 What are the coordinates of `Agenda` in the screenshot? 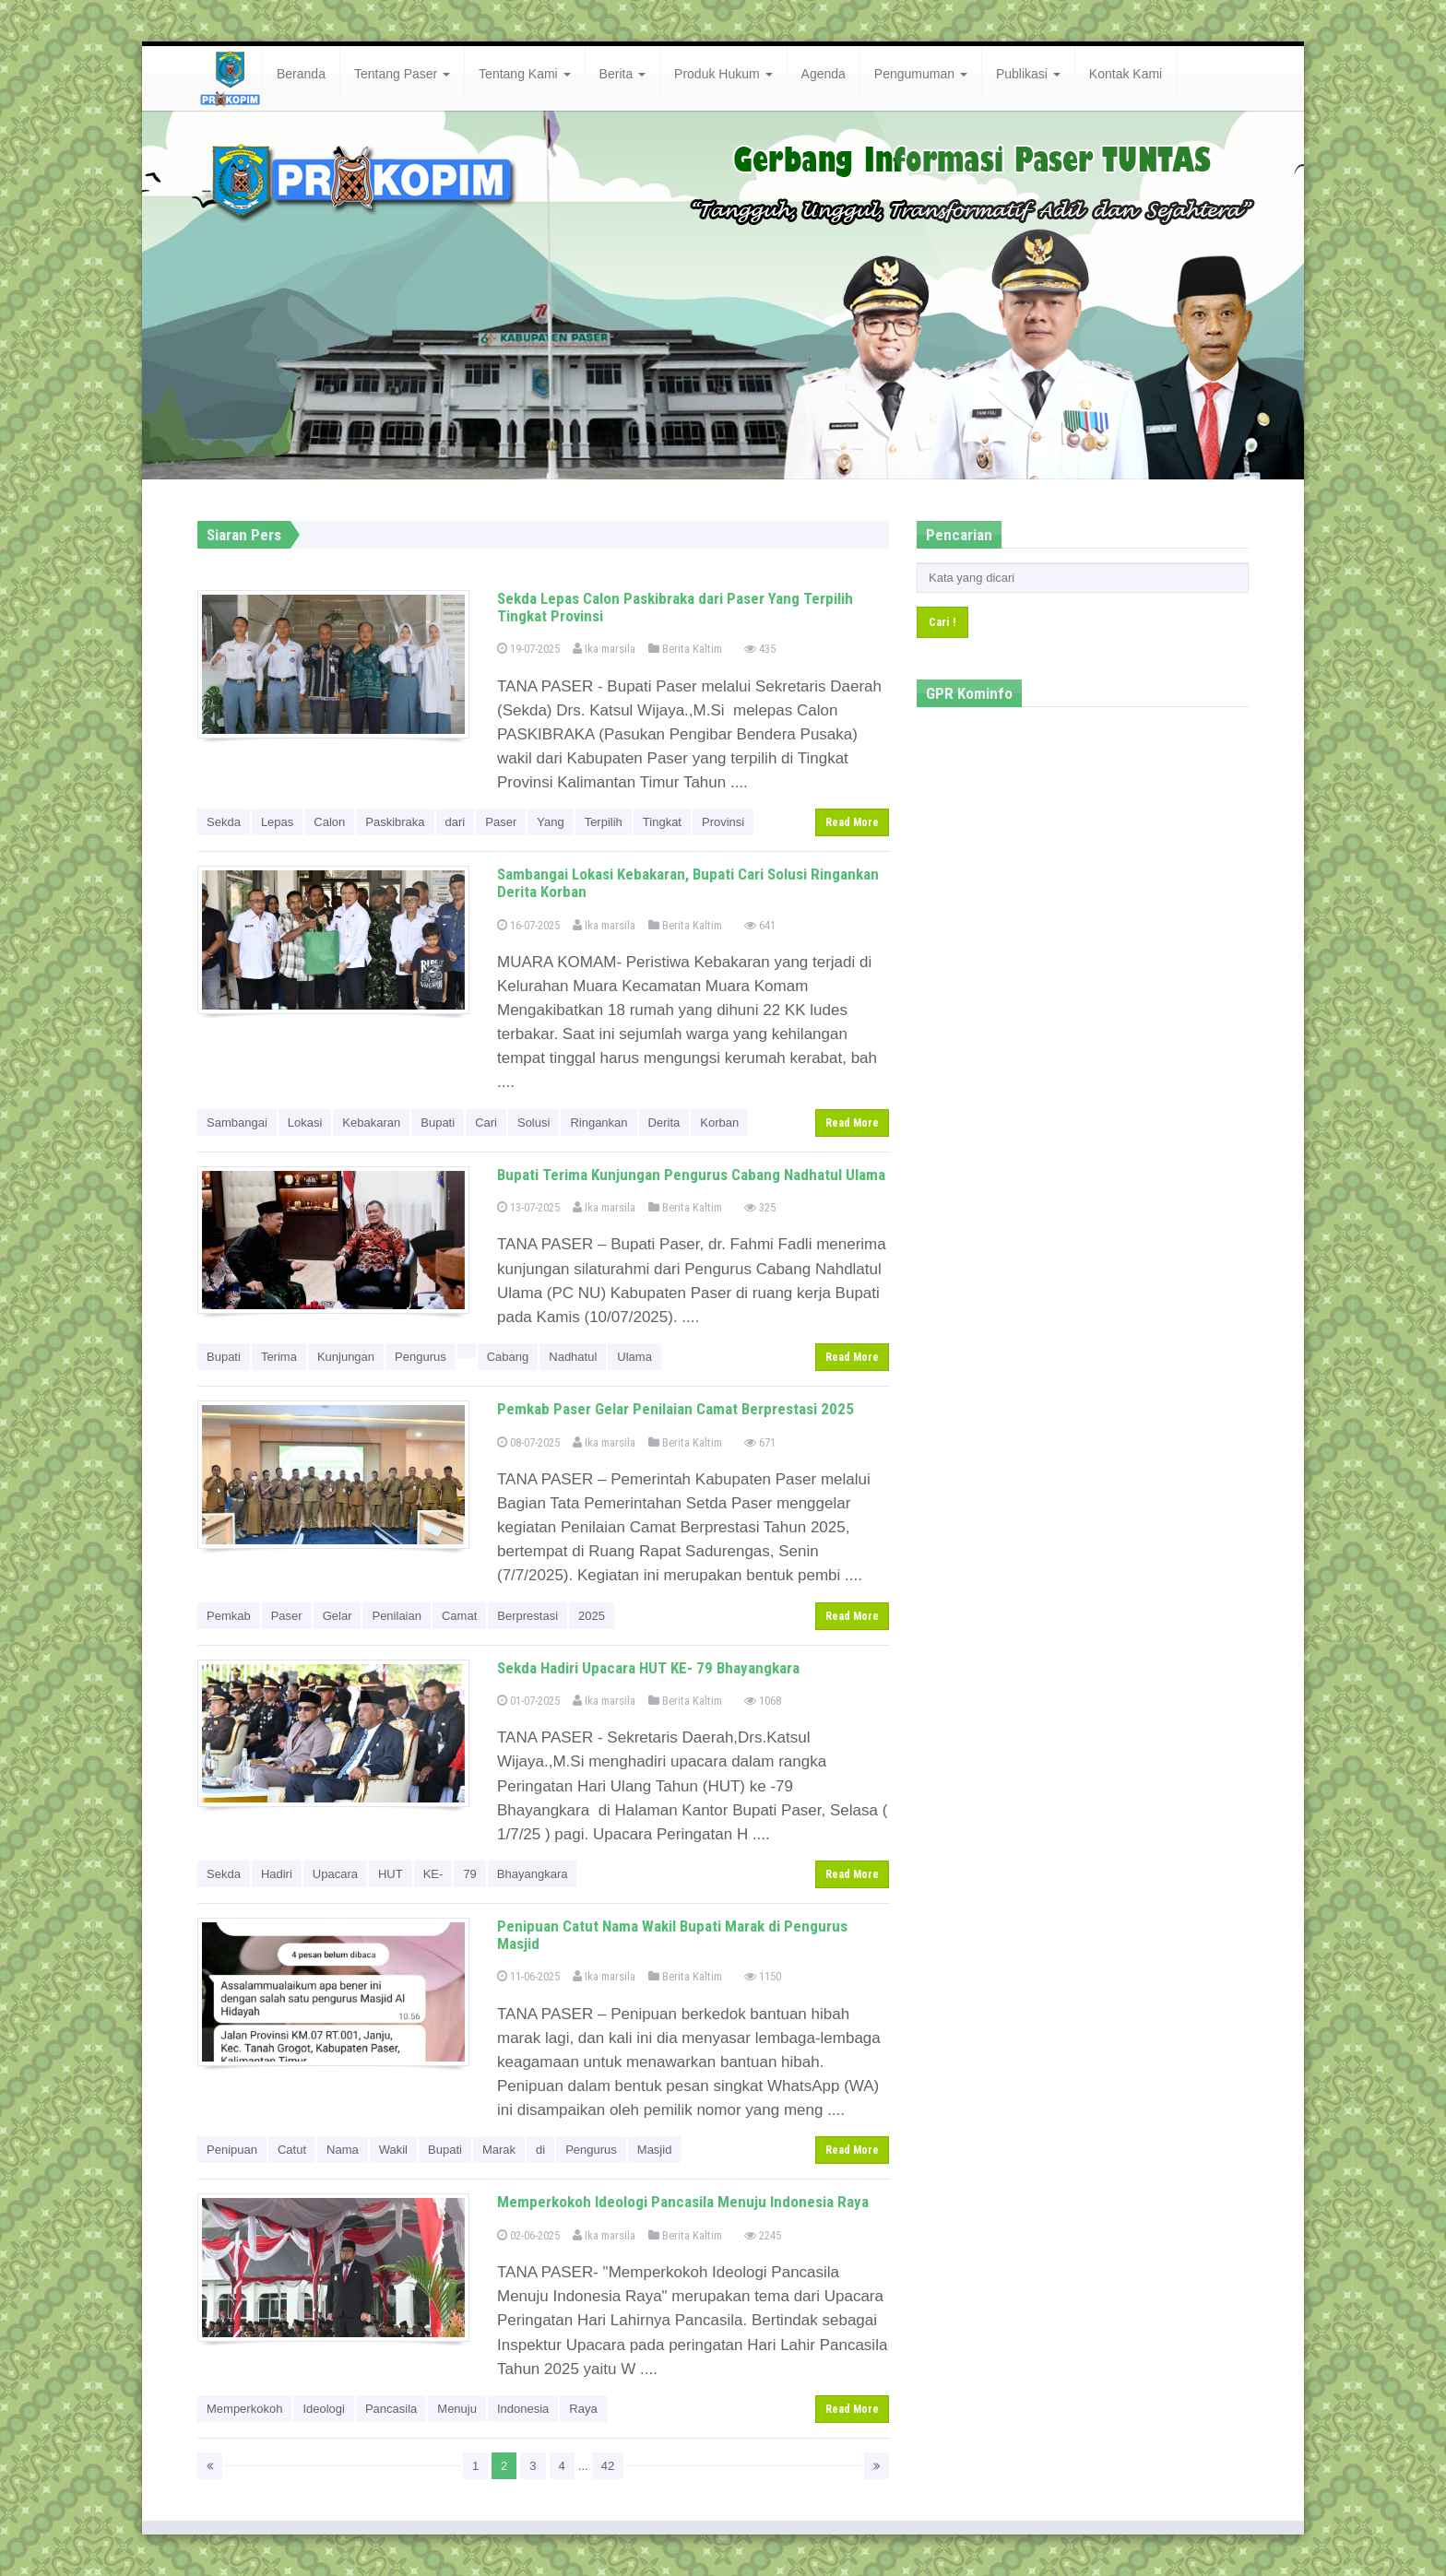 It's located at (823, 73).